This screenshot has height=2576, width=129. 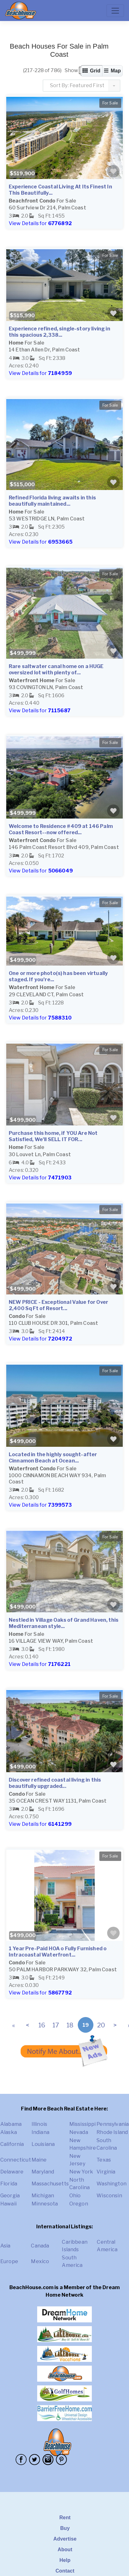 I want to click on Pennsylvania, so click(x=113, y=2124).